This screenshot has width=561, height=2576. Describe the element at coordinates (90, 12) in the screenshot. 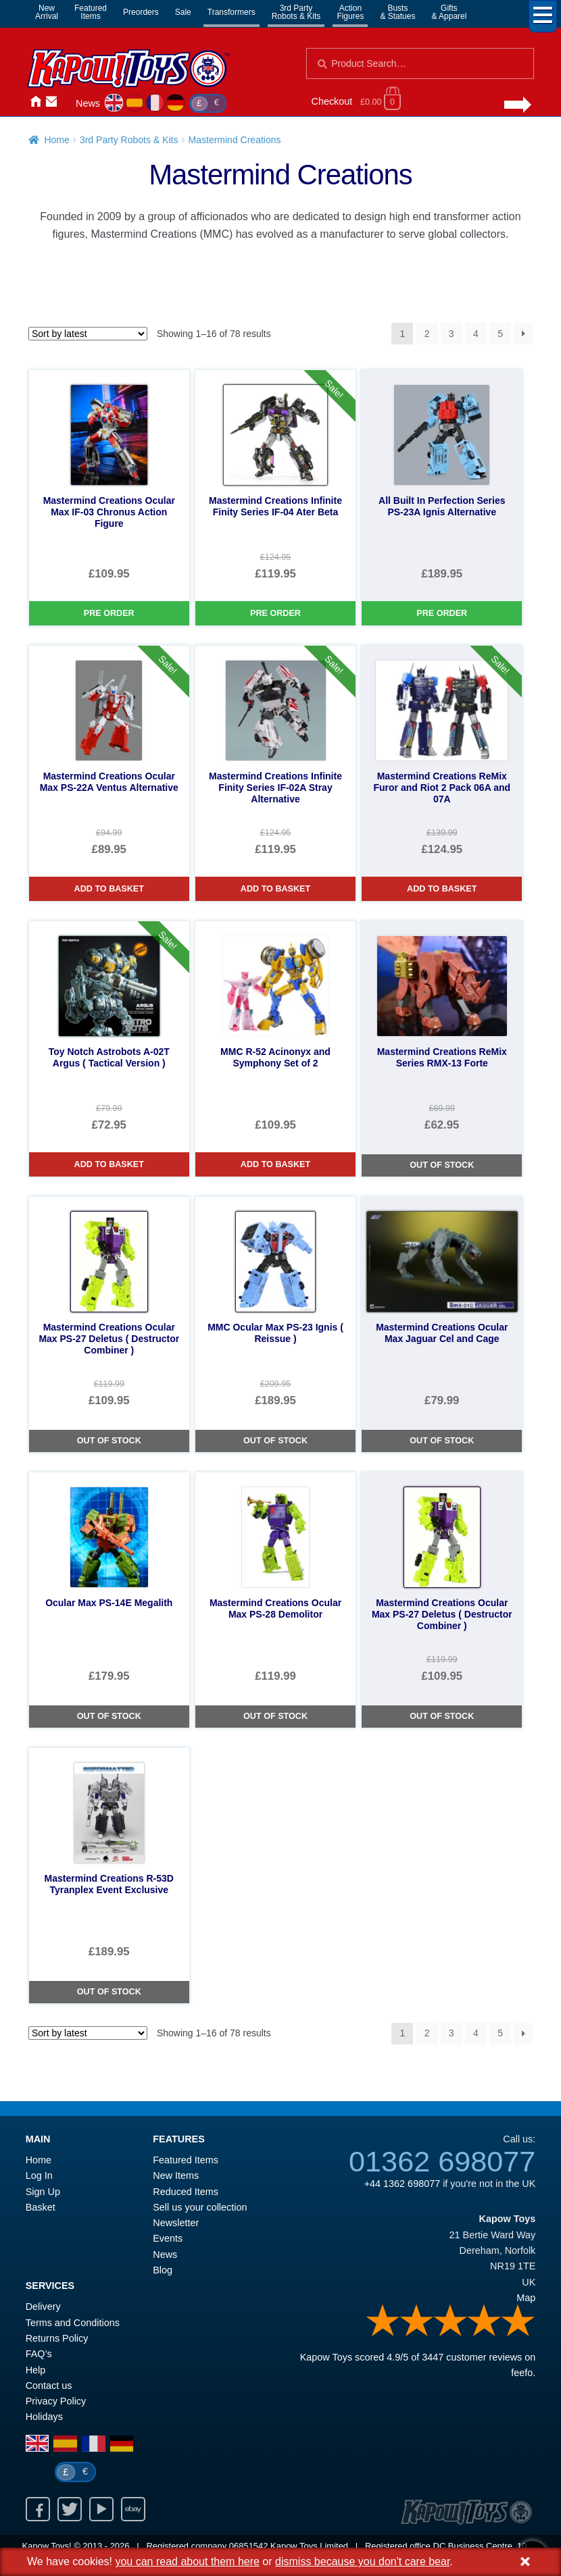

I see `FeaturedItems` at that location.